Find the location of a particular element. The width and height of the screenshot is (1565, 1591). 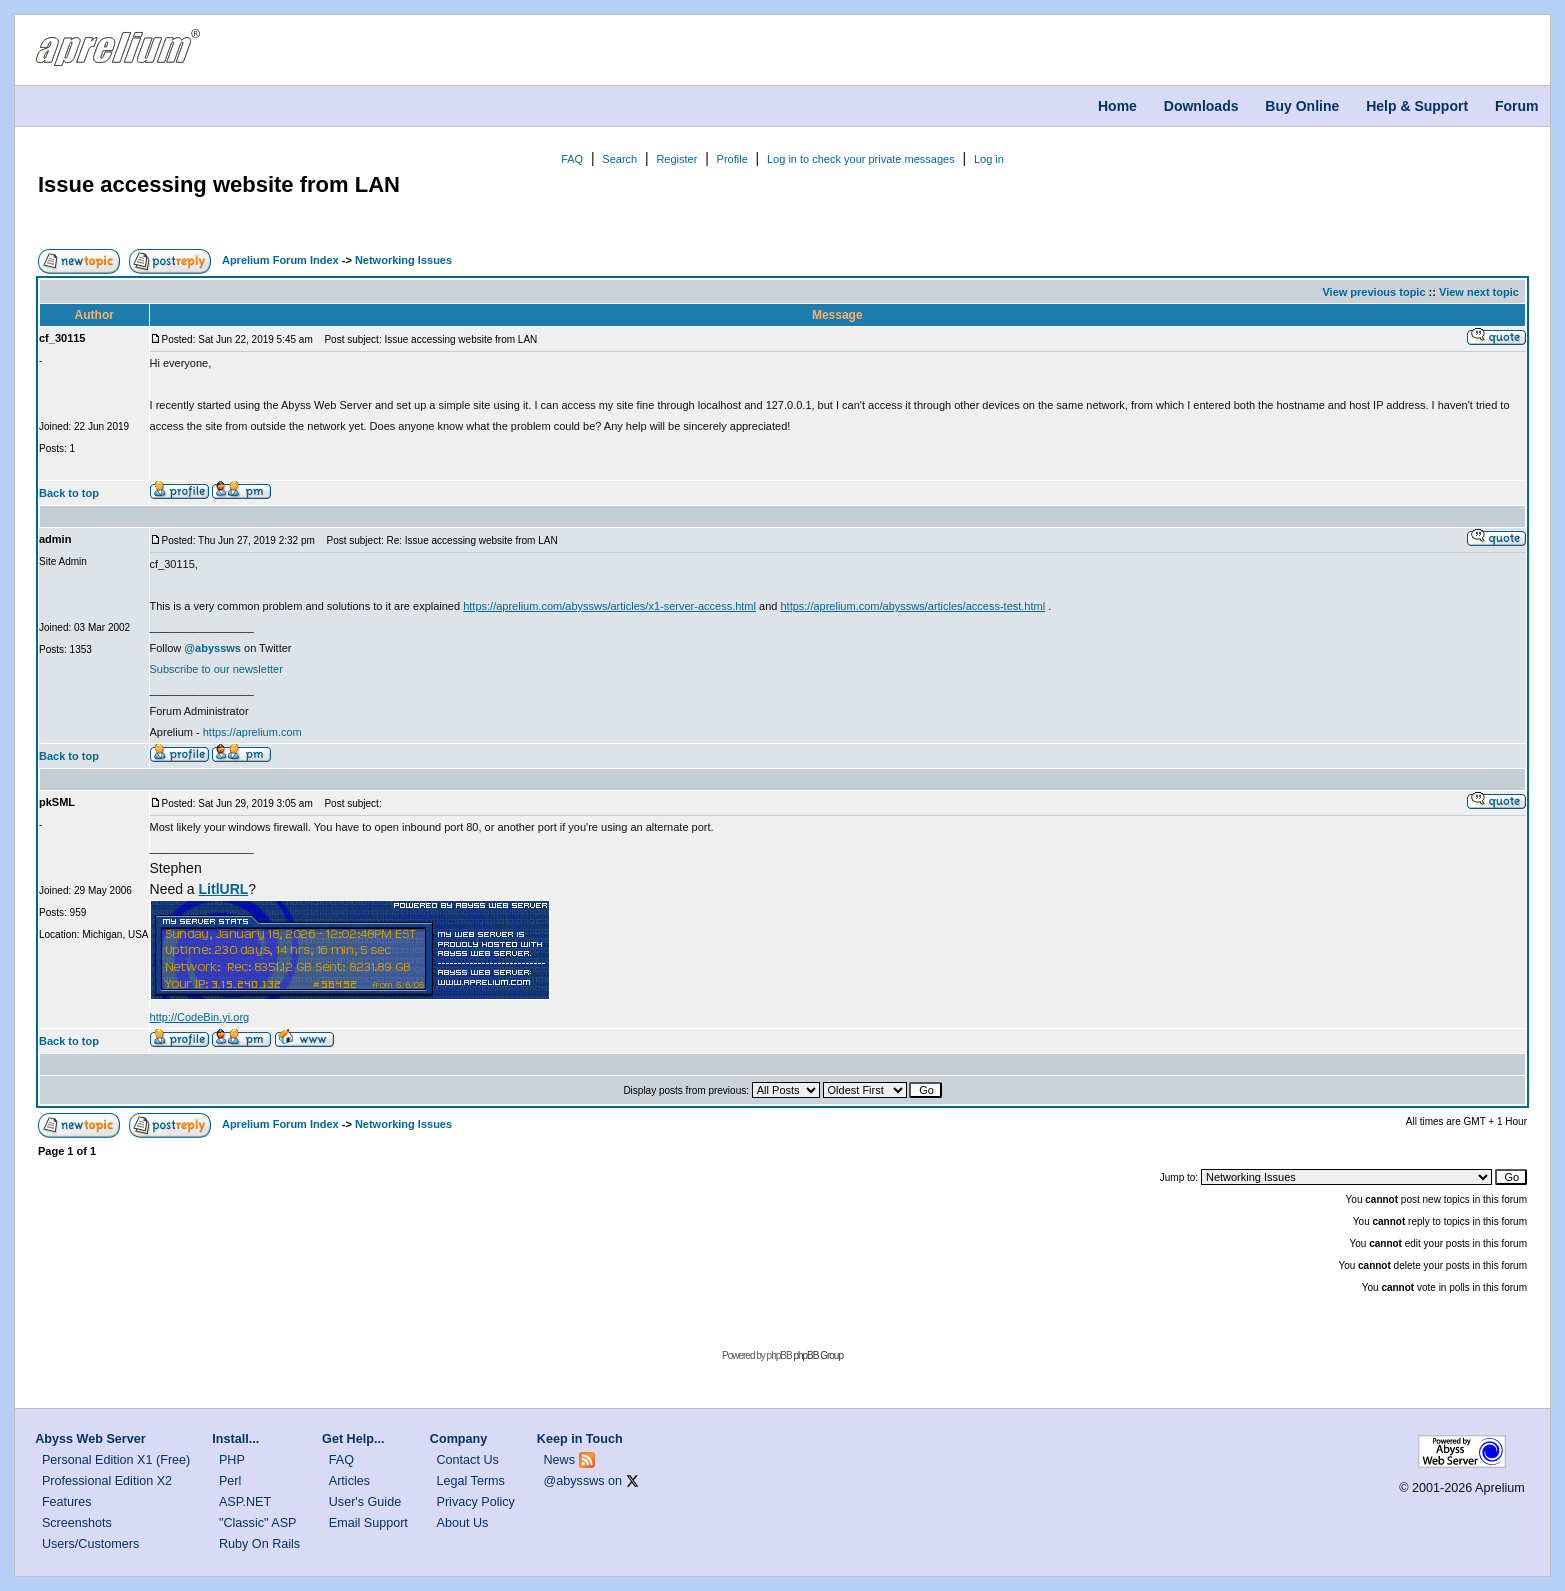

https://aprelium.com/abyssws/articles/access-test.html is located at coordinates (912, 606).